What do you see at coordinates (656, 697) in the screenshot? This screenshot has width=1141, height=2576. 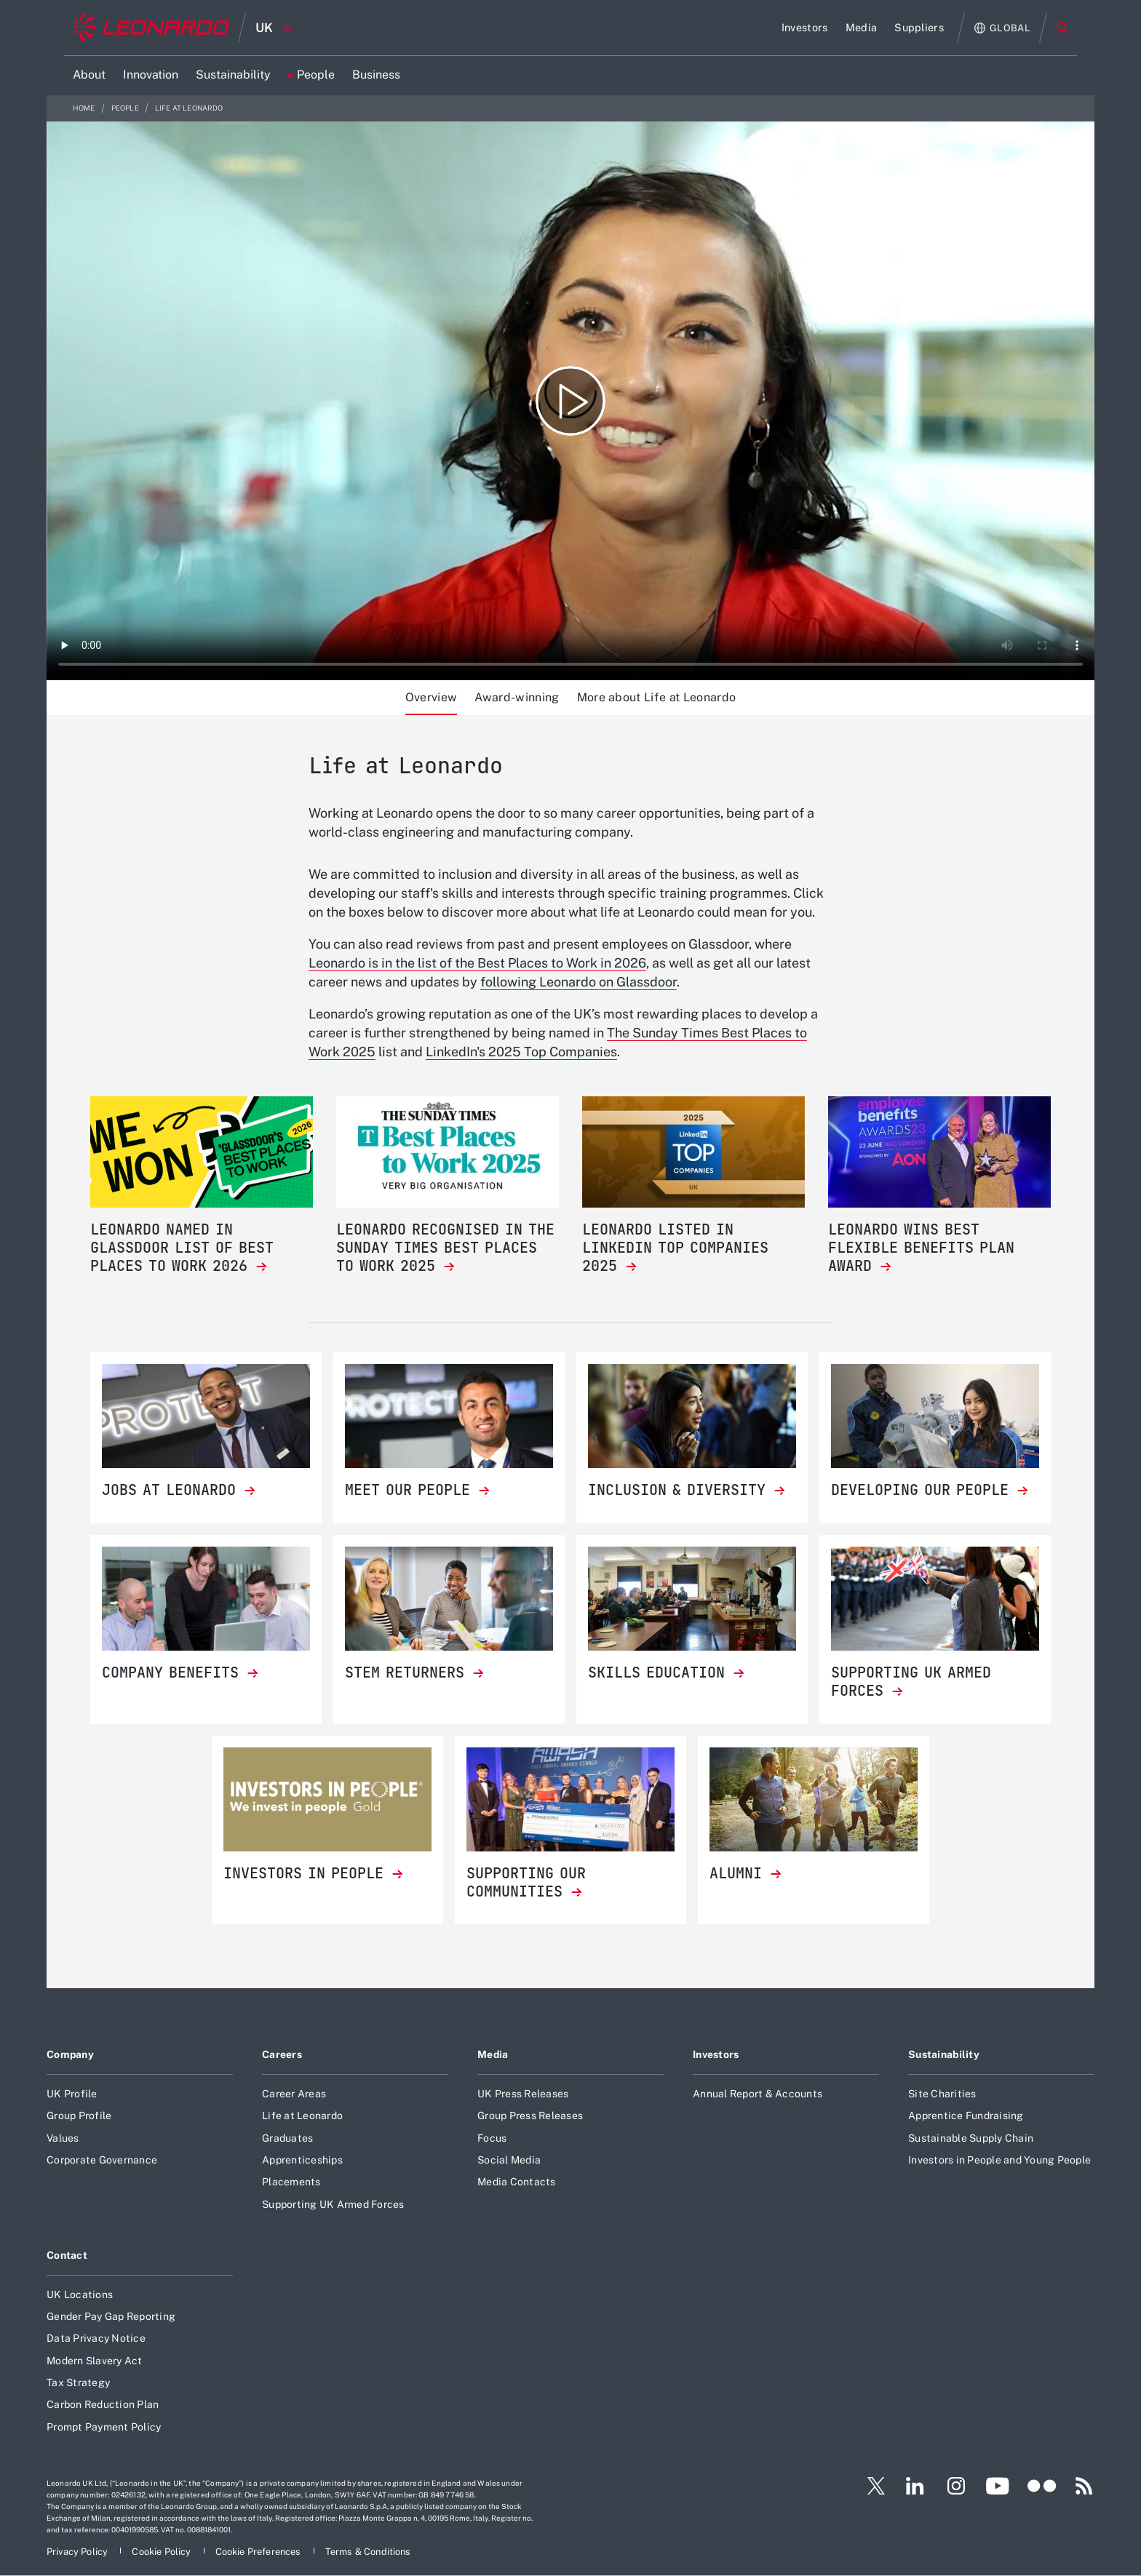 I see `More about Life at Leonardo` at bounding box center [656, 697].